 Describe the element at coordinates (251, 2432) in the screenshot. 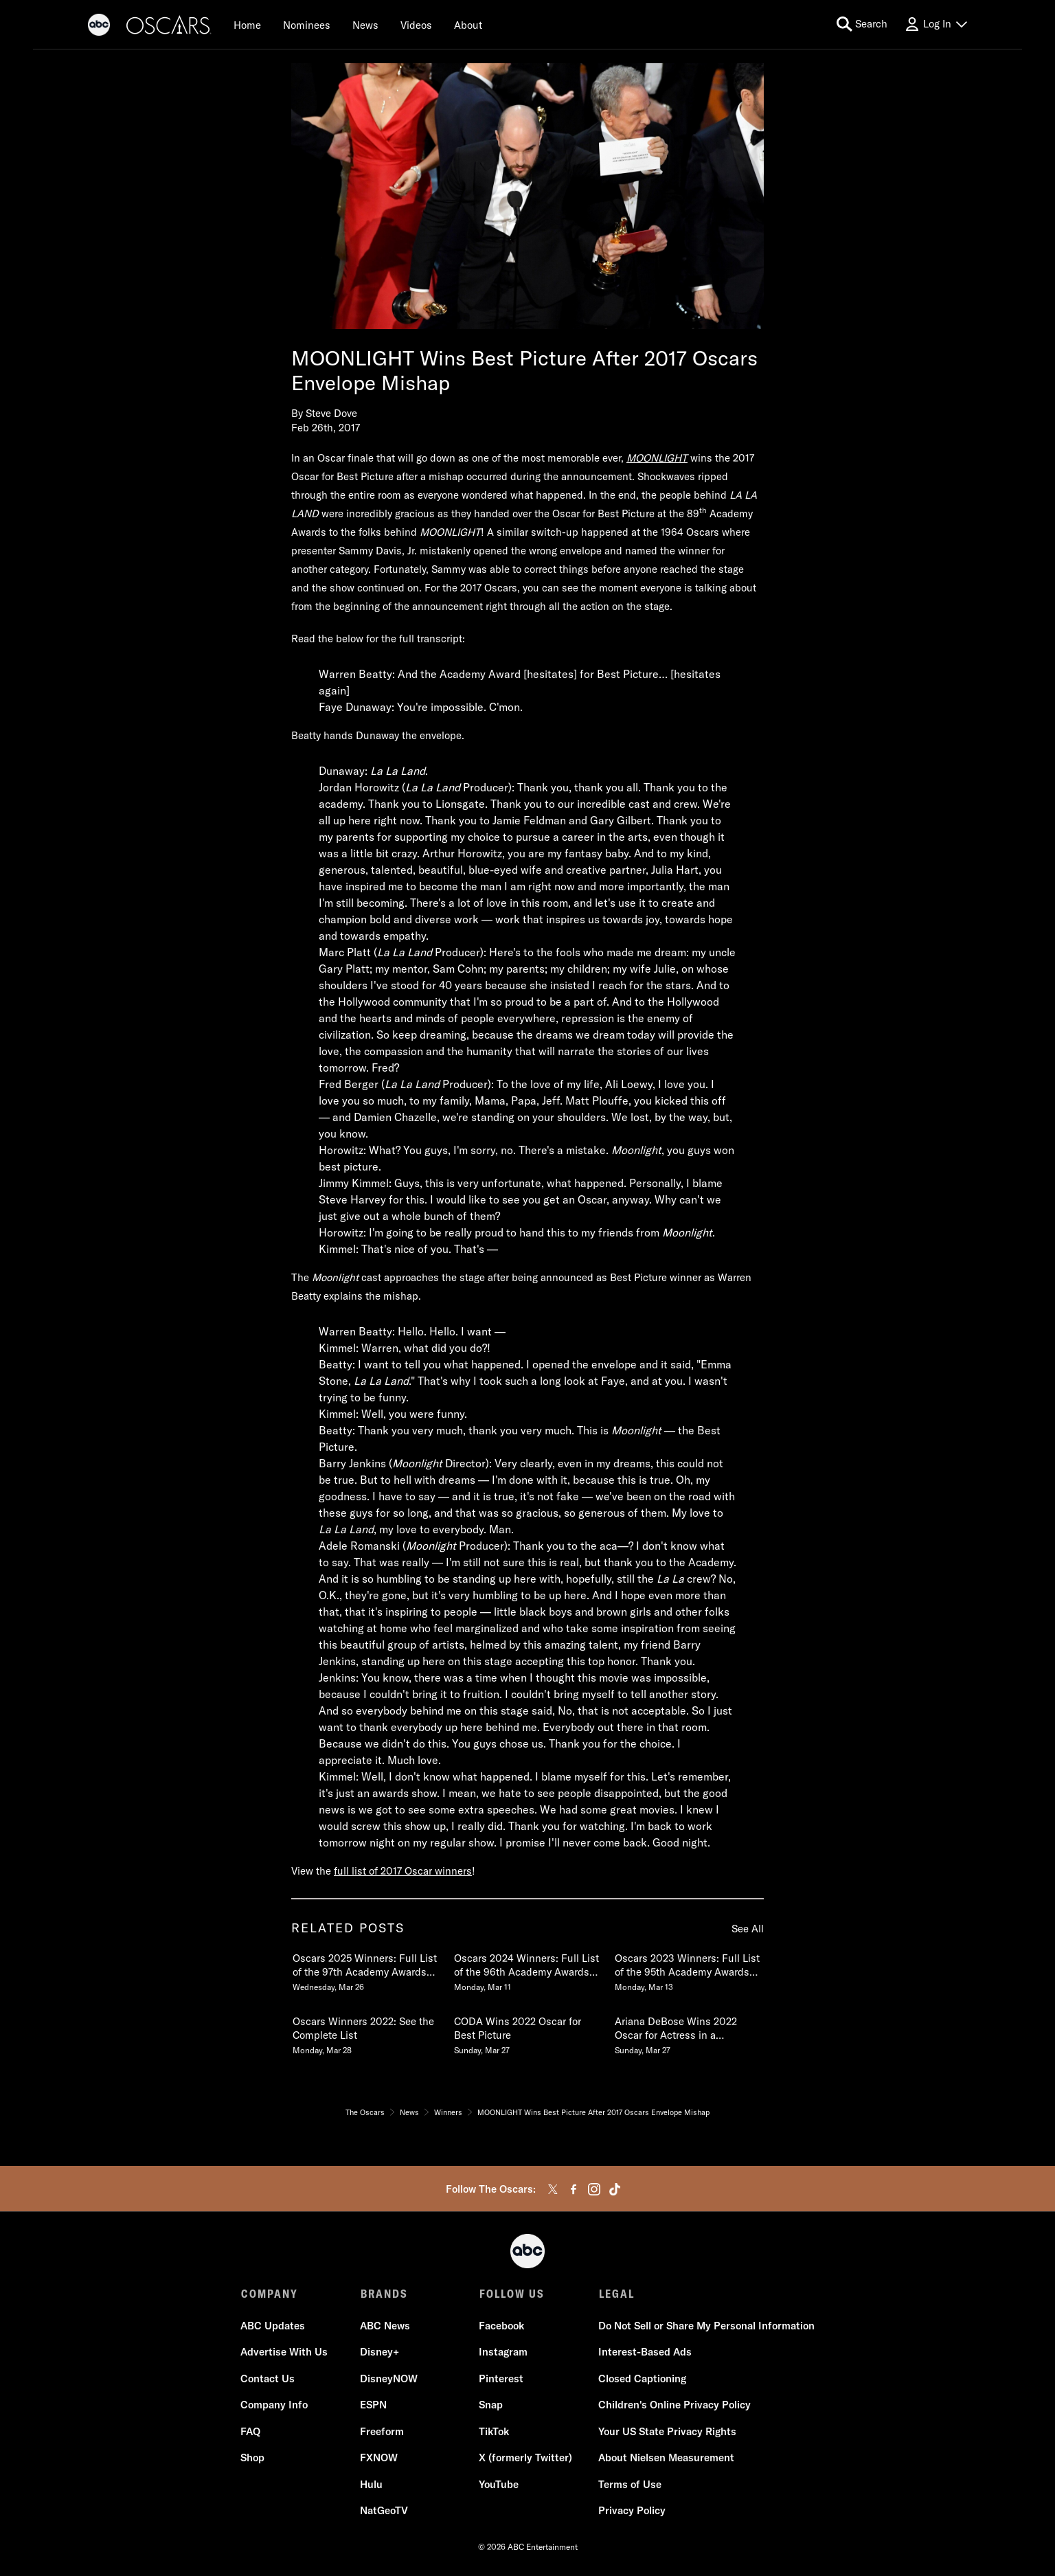

I see `FAQ` at that location.